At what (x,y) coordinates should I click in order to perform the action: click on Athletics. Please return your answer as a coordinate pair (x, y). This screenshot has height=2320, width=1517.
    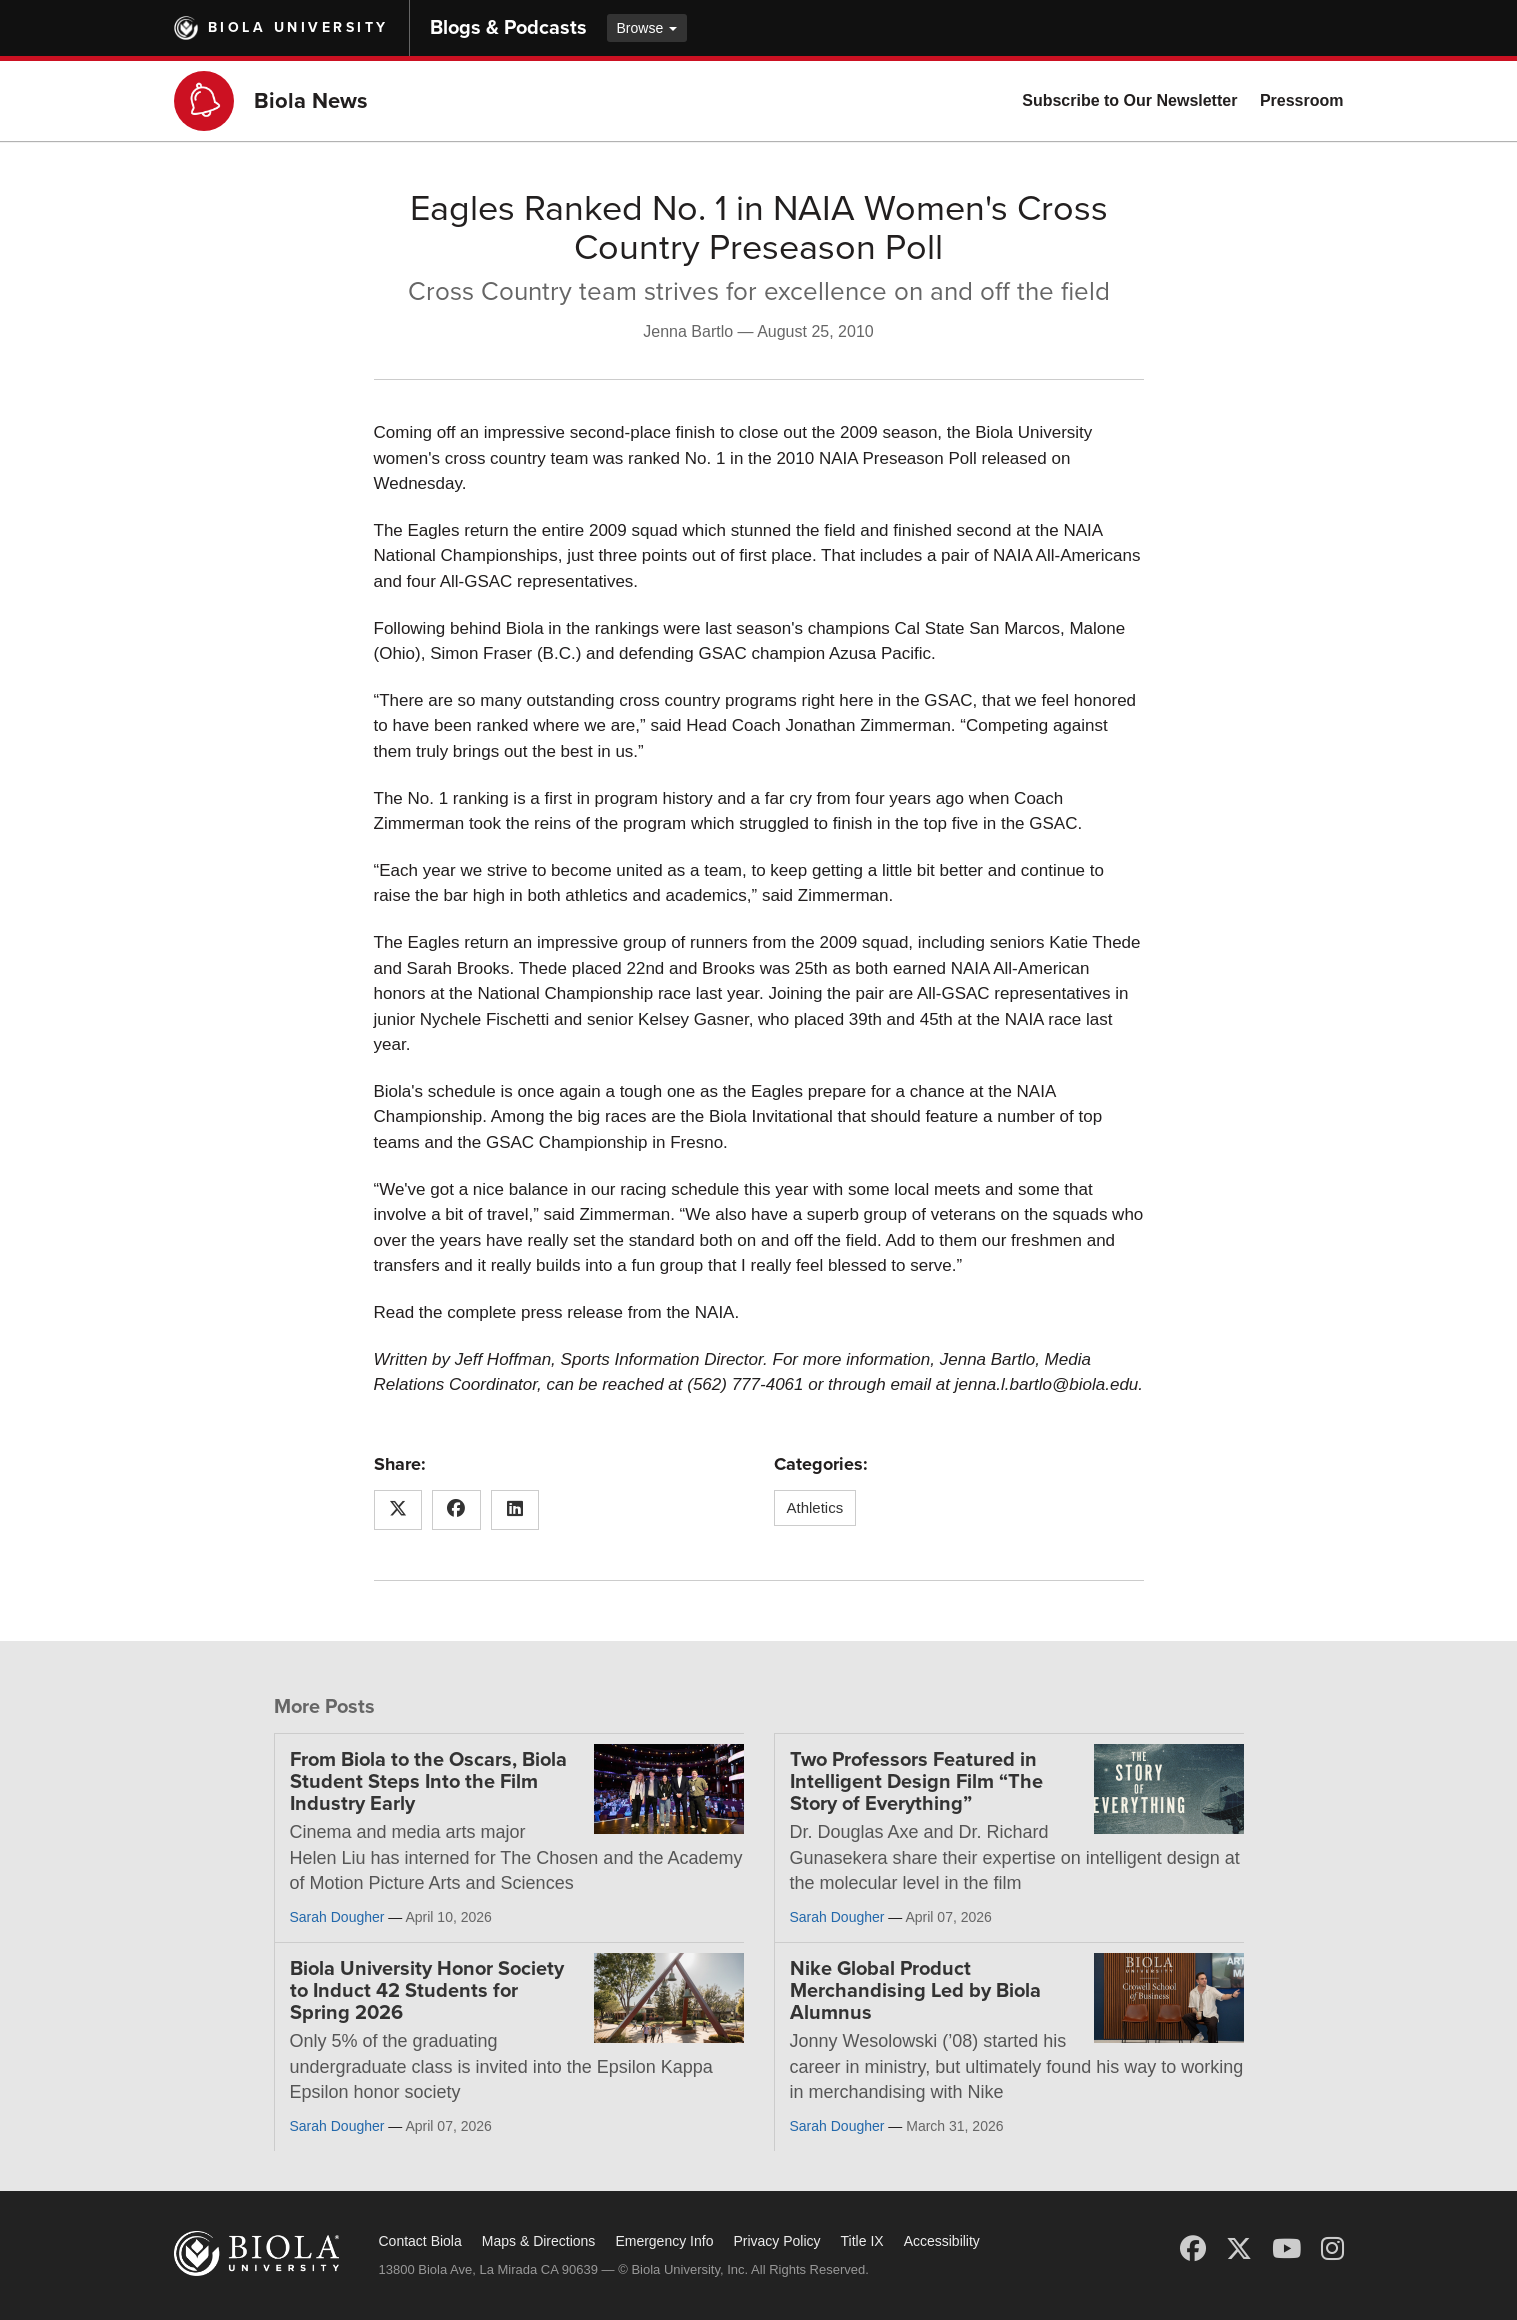
    Looking at the image, I should click on (815, 1507).